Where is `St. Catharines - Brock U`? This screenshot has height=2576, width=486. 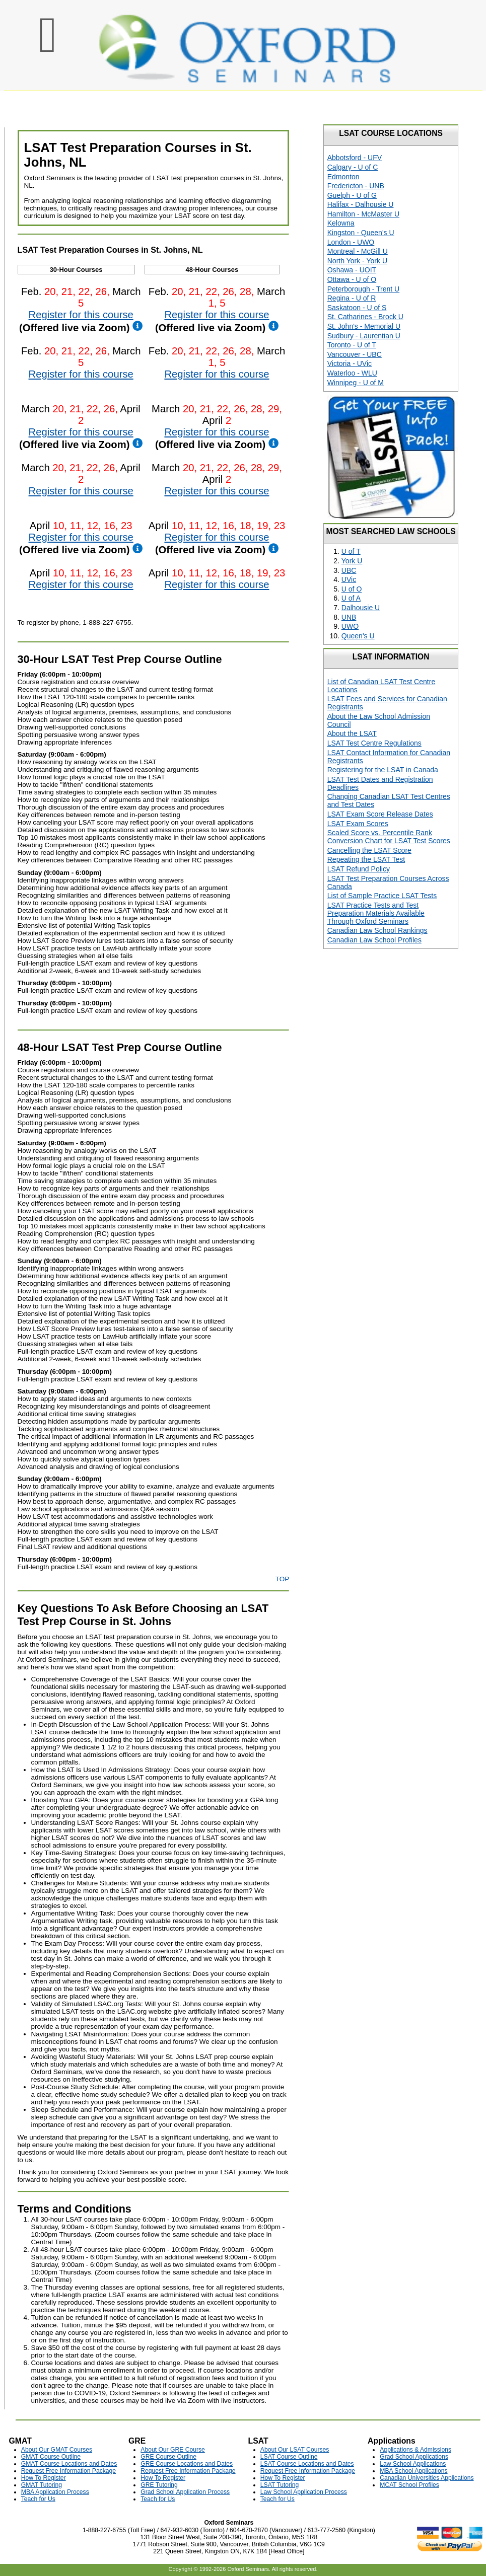
St. Catharines - Brock U is located at coordinates (365, 317).